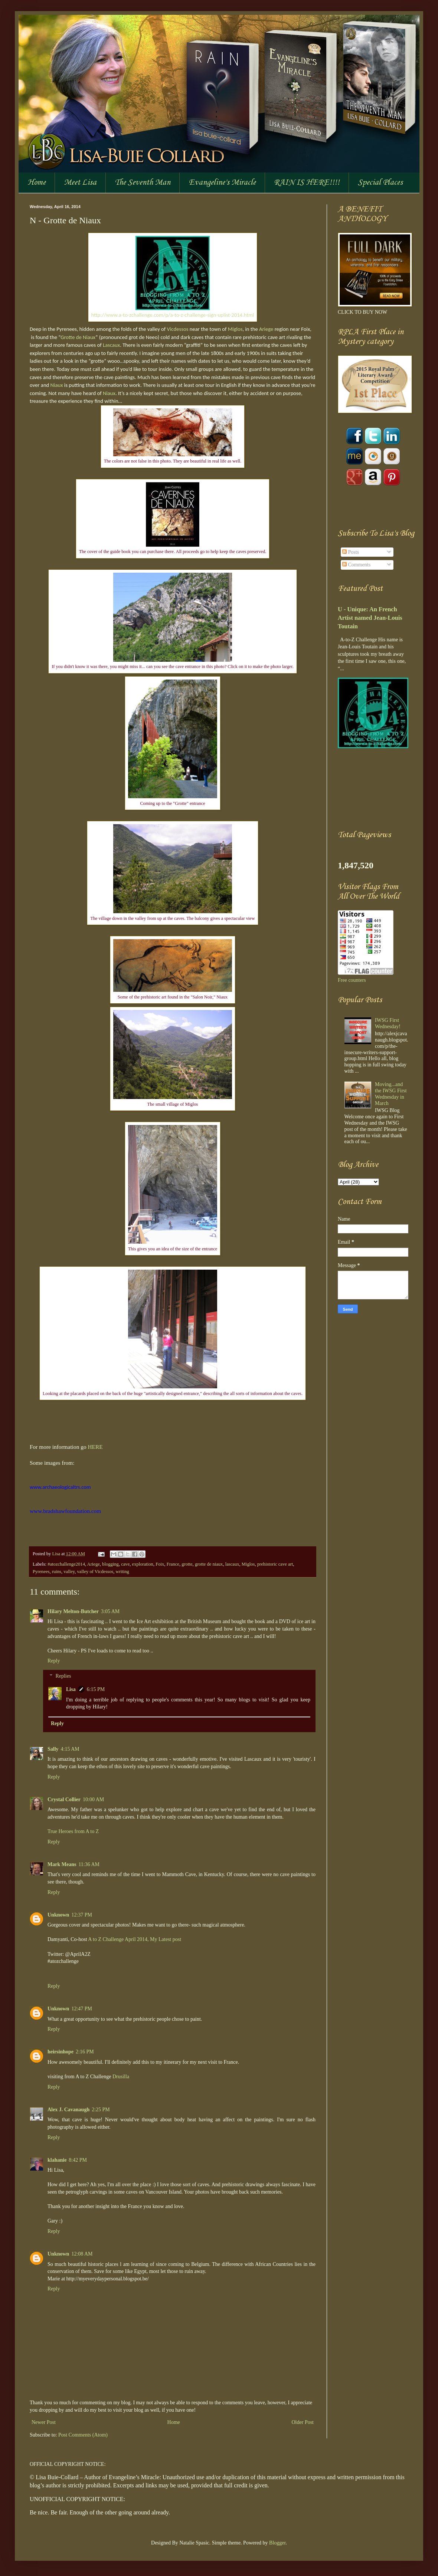 The height and width of the screenshot is (2576, 438). I want to click on Blogger, so click(277, 2543).